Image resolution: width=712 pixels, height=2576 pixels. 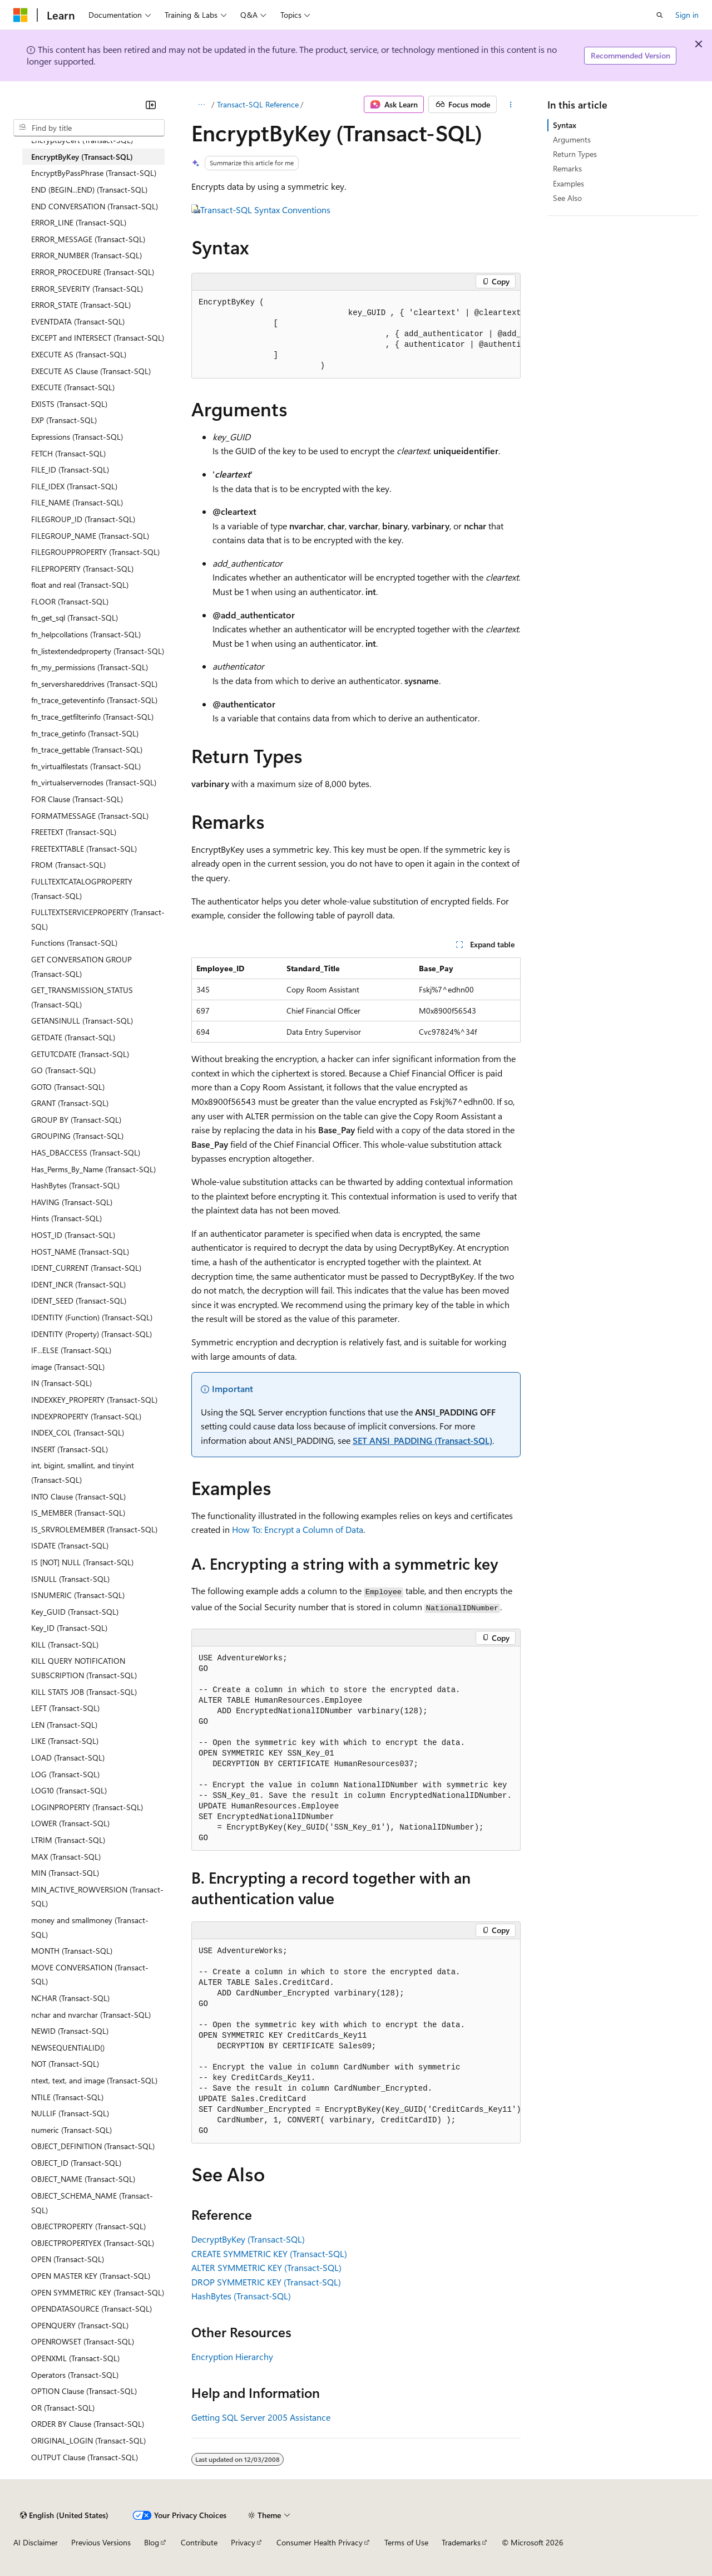 What do you see at coordinates (90, 2275) in the screenshot?
I see `OPEN MASTER KEY (Transact-SQL) [treeitem]` at bounding box center [90, 2275].